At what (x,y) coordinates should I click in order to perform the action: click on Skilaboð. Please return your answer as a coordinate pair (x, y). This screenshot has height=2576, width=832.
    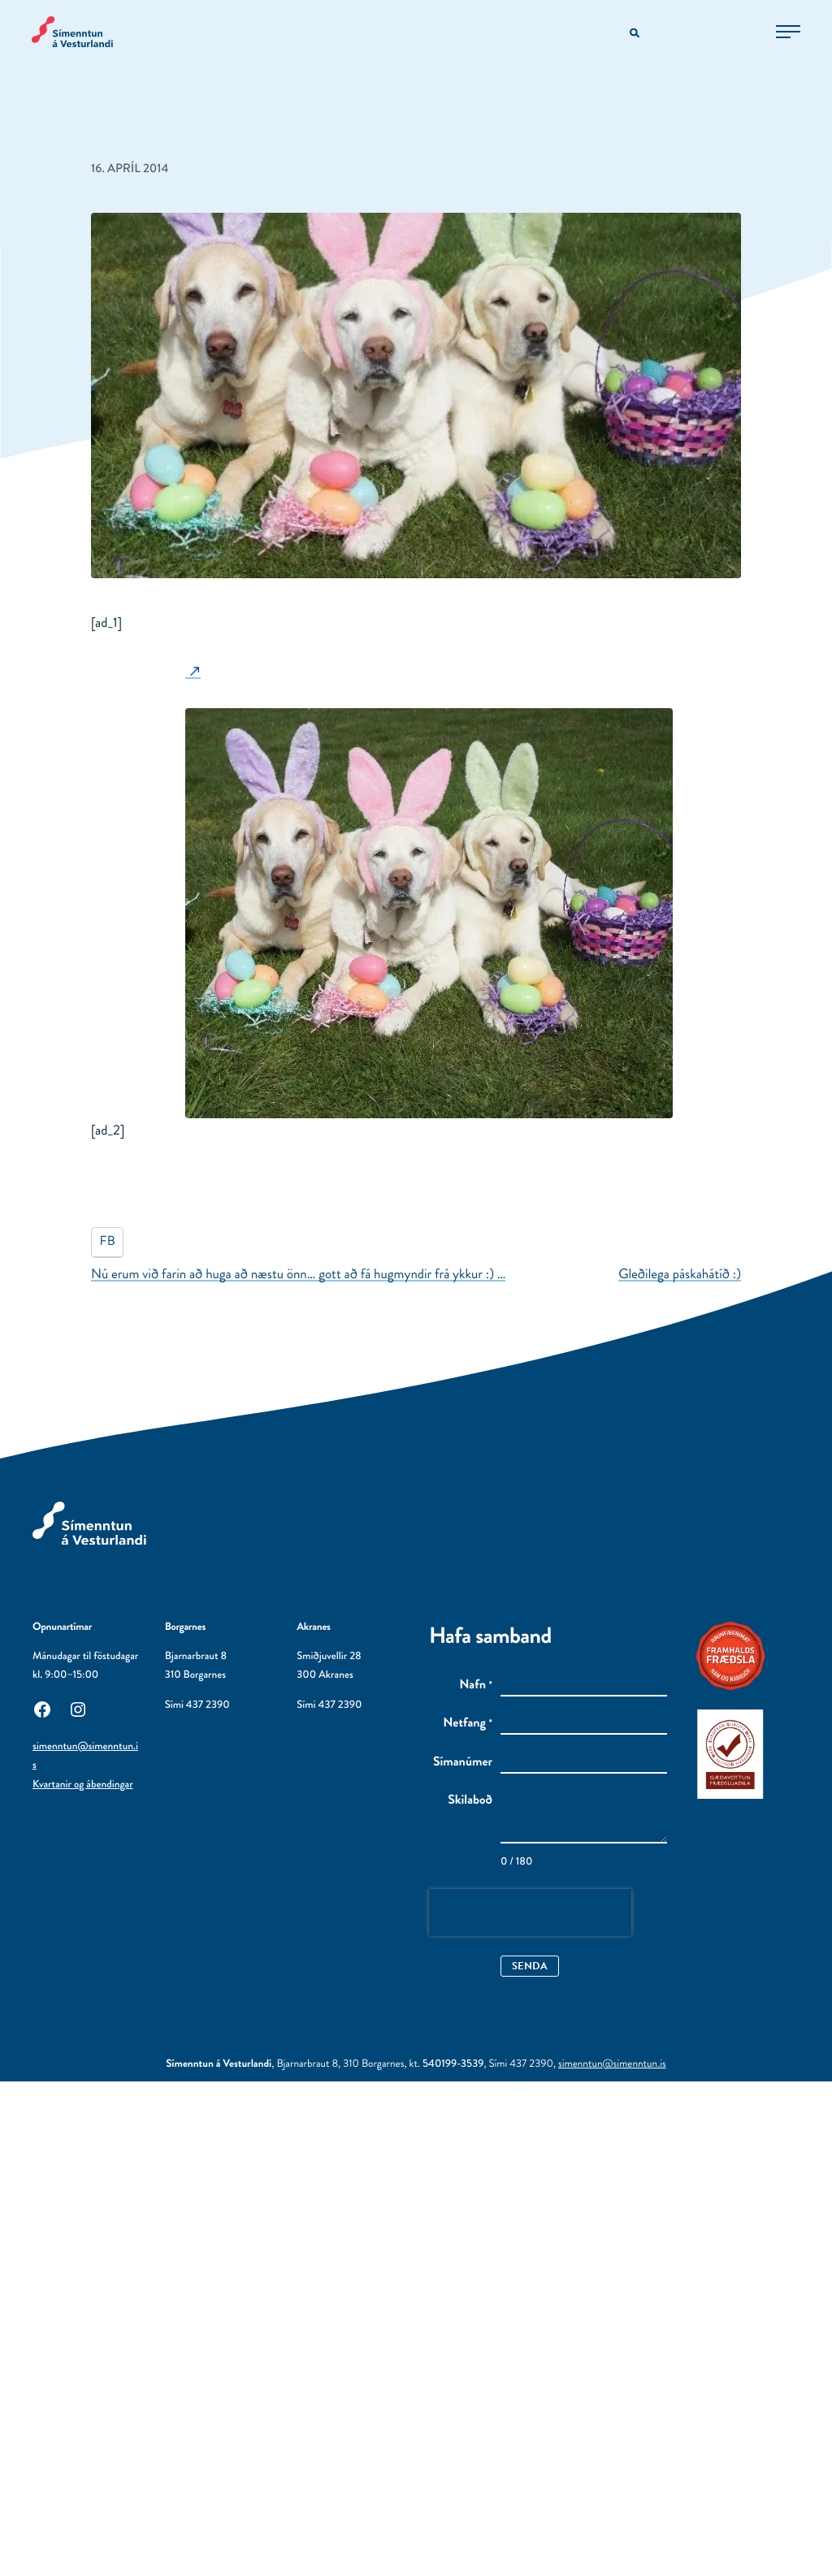
    Looking at the image, I should click on (470, 1800).